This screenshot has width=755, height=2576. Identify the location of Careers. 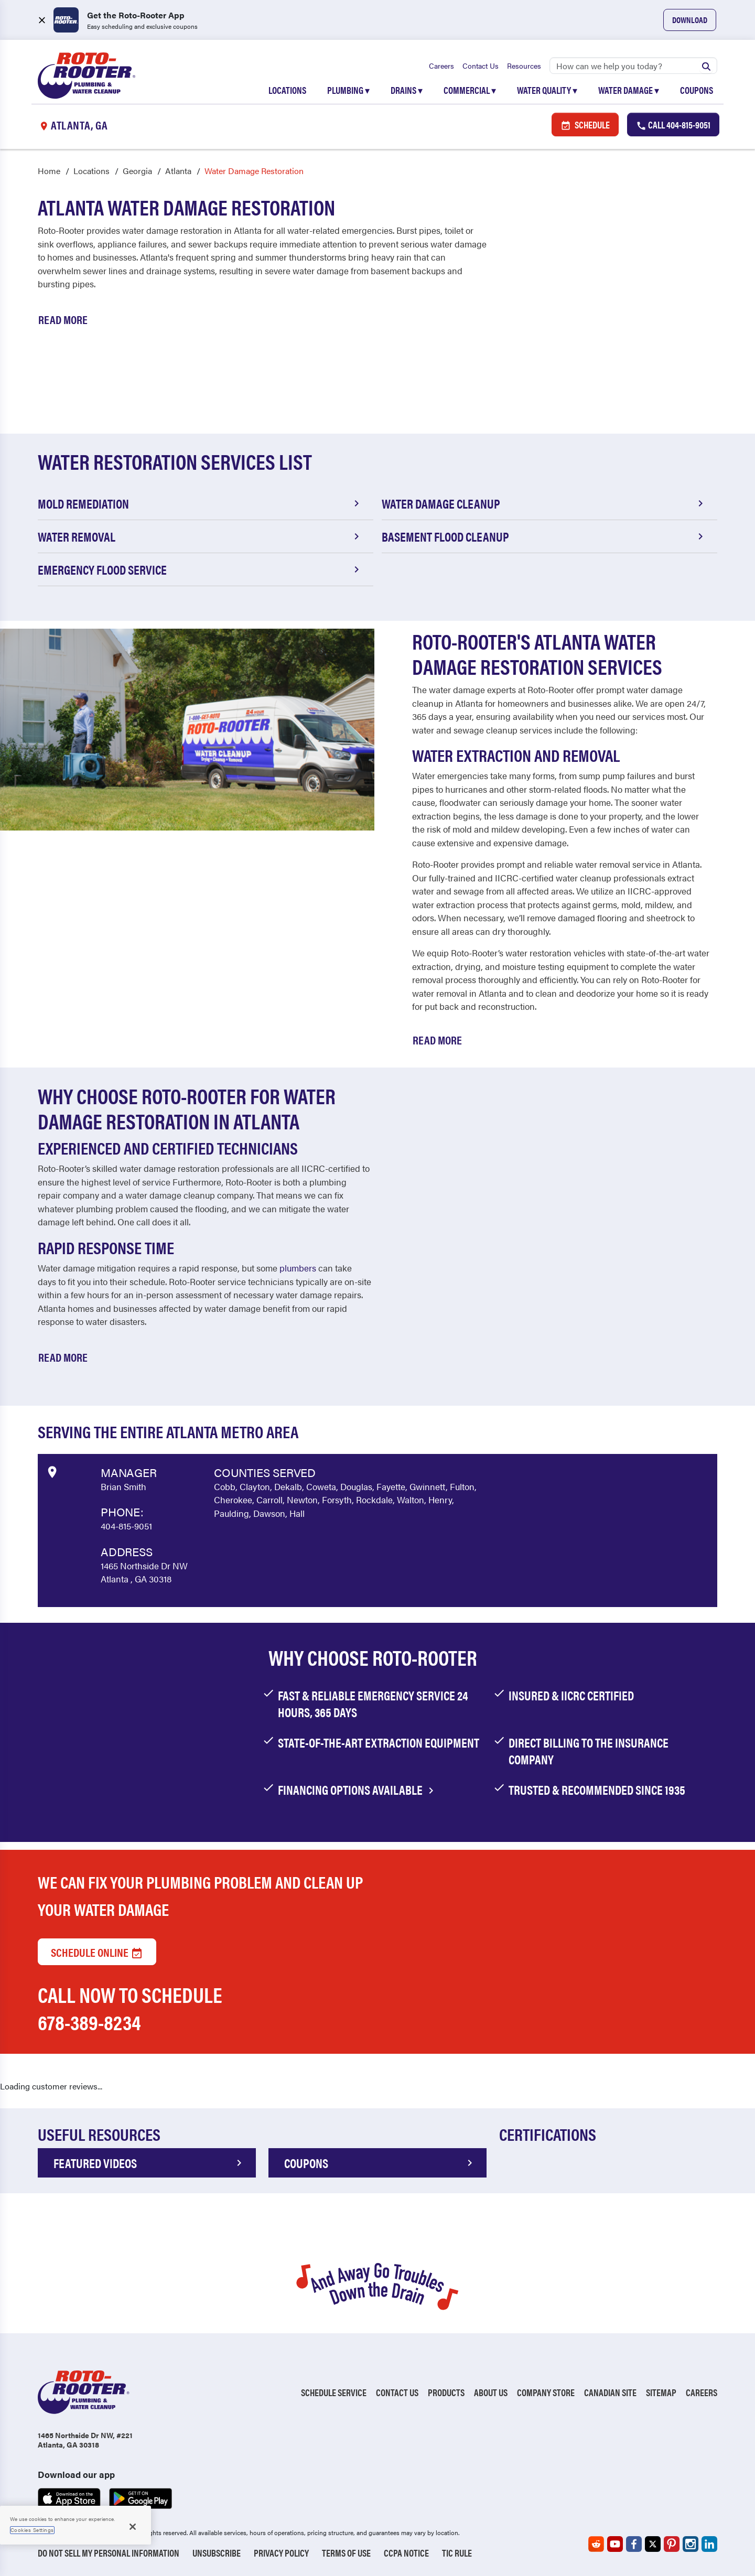
(441, 65).